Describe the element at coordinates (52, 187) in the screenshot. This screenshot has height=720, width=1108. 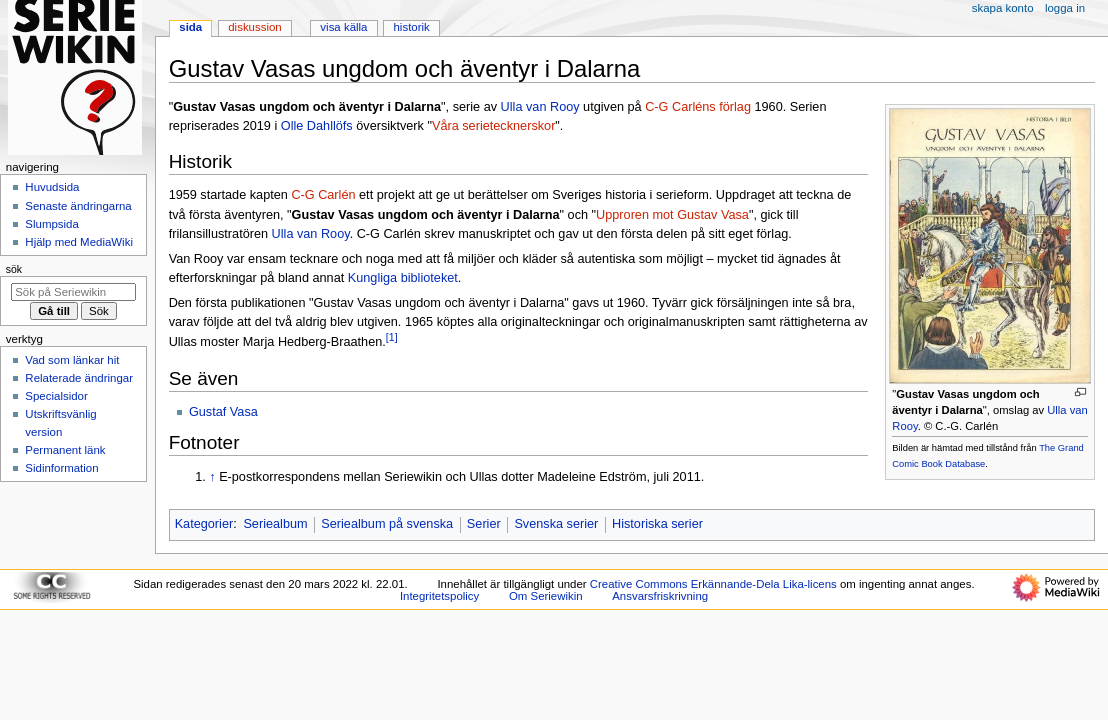
I see `Huvudsida` at that location.